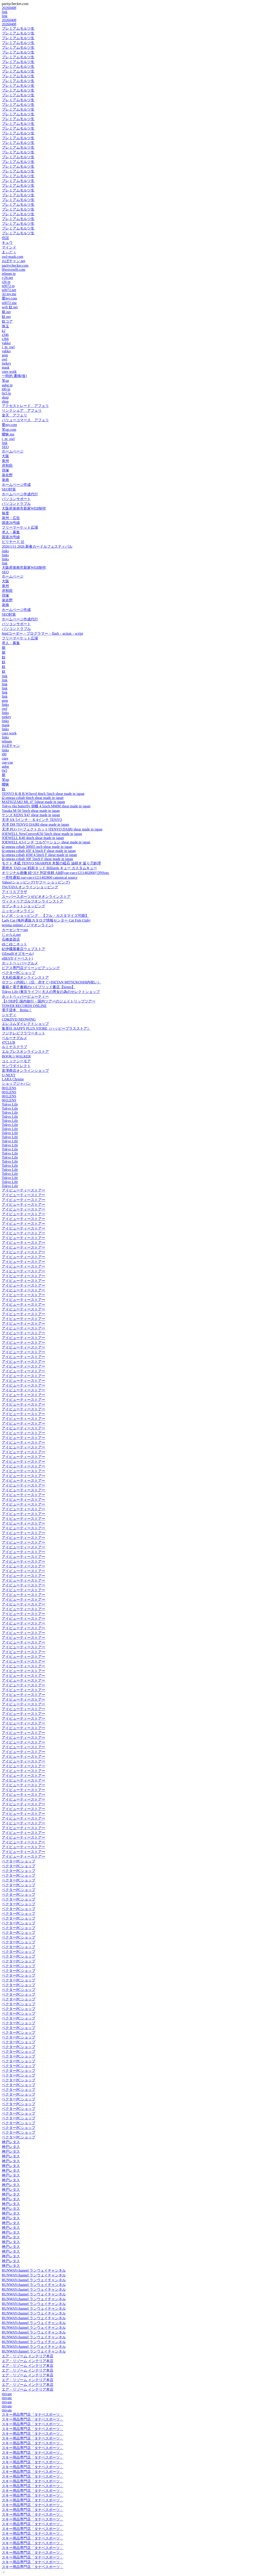 The image size is (264, 2576). What do you see at coordinates (5, 758) in the screenshot?
I see `cues` at bounding box center [5, 758].